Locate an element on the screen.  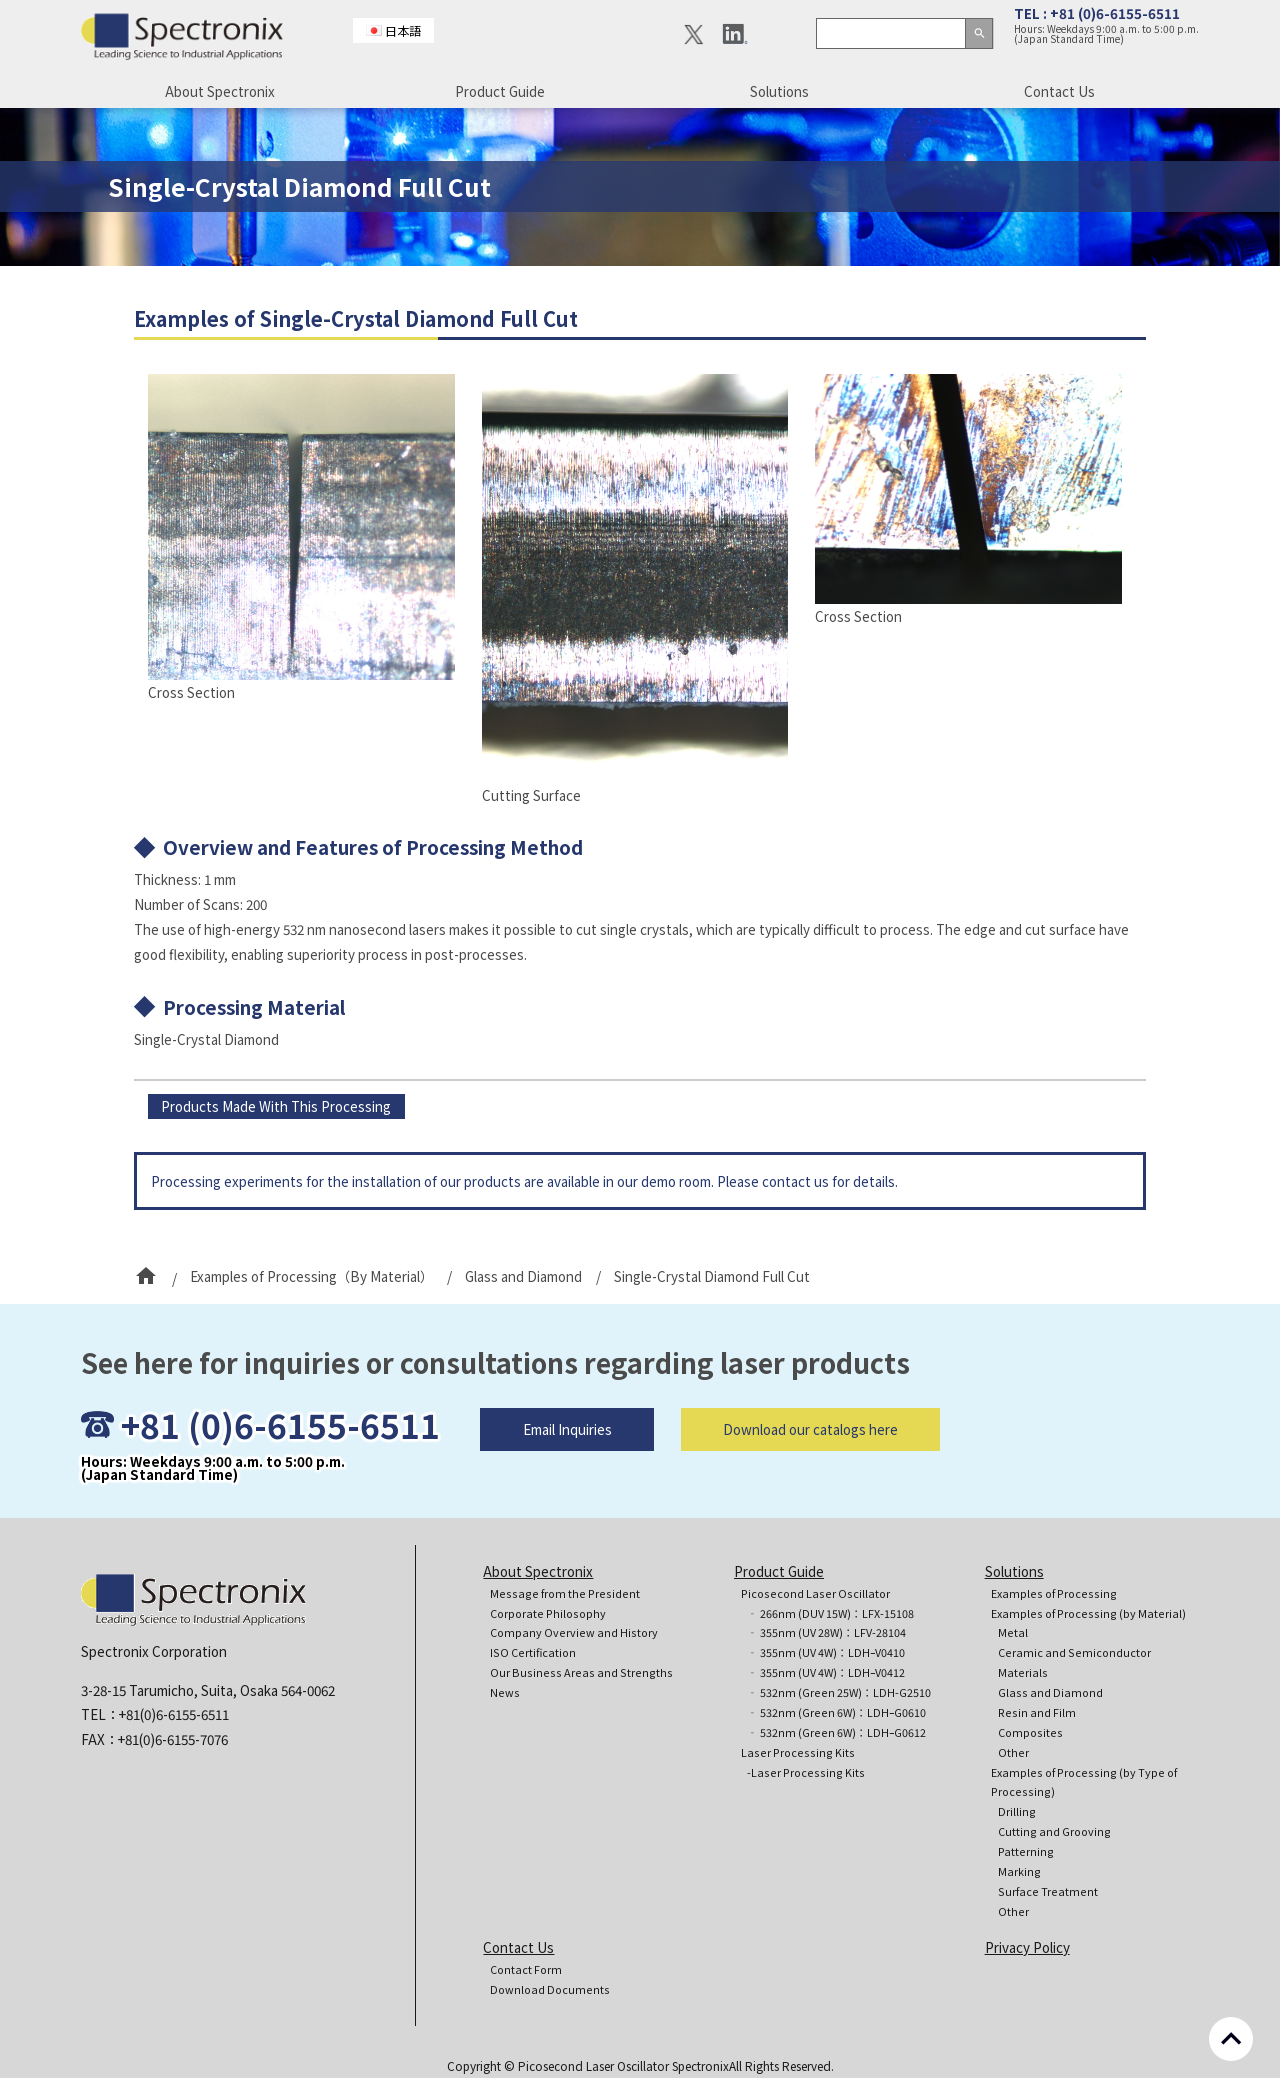
Our Business Areas and Strengths is located at coordinates (581, 1672).